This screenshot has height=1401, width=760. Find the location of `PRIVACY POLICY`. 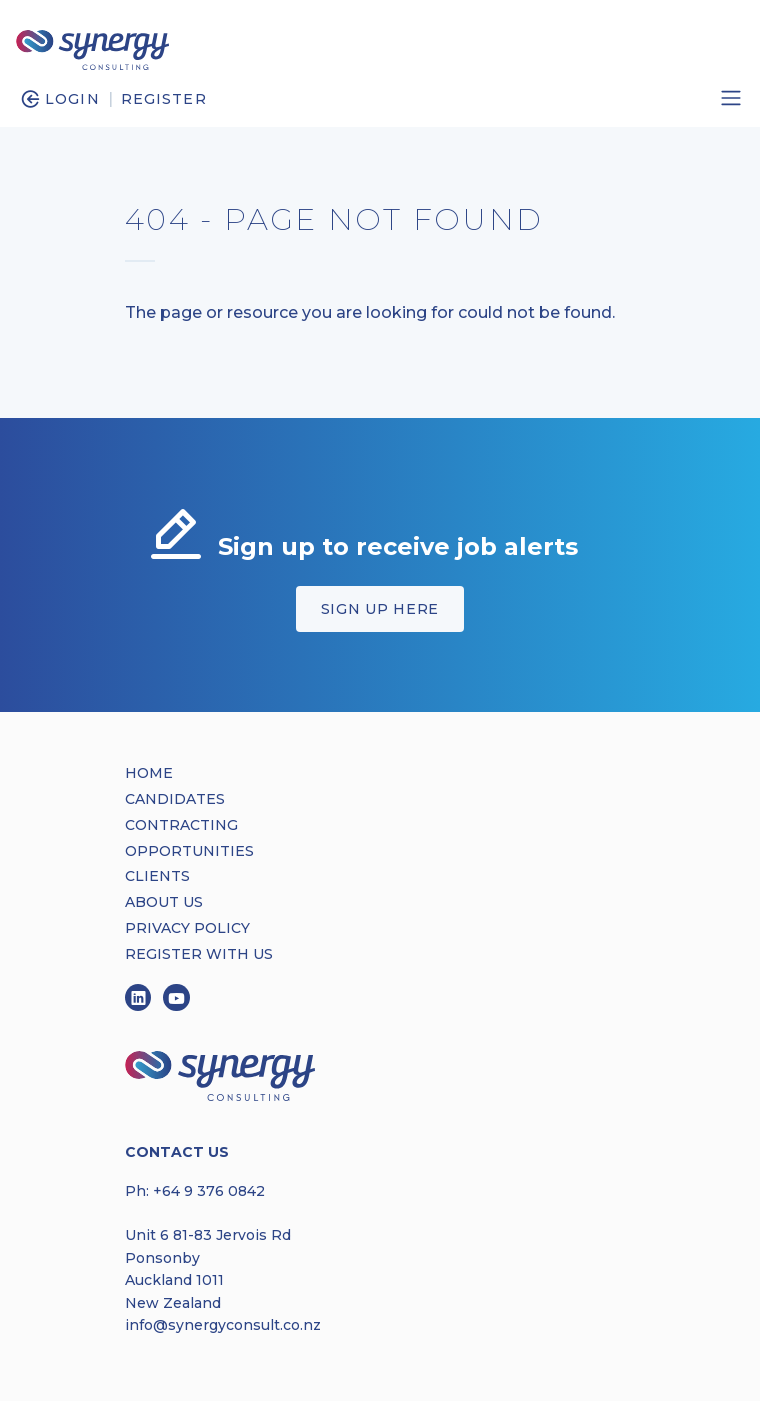

PRIVACY POLICY is located at coordinates (187, 928).